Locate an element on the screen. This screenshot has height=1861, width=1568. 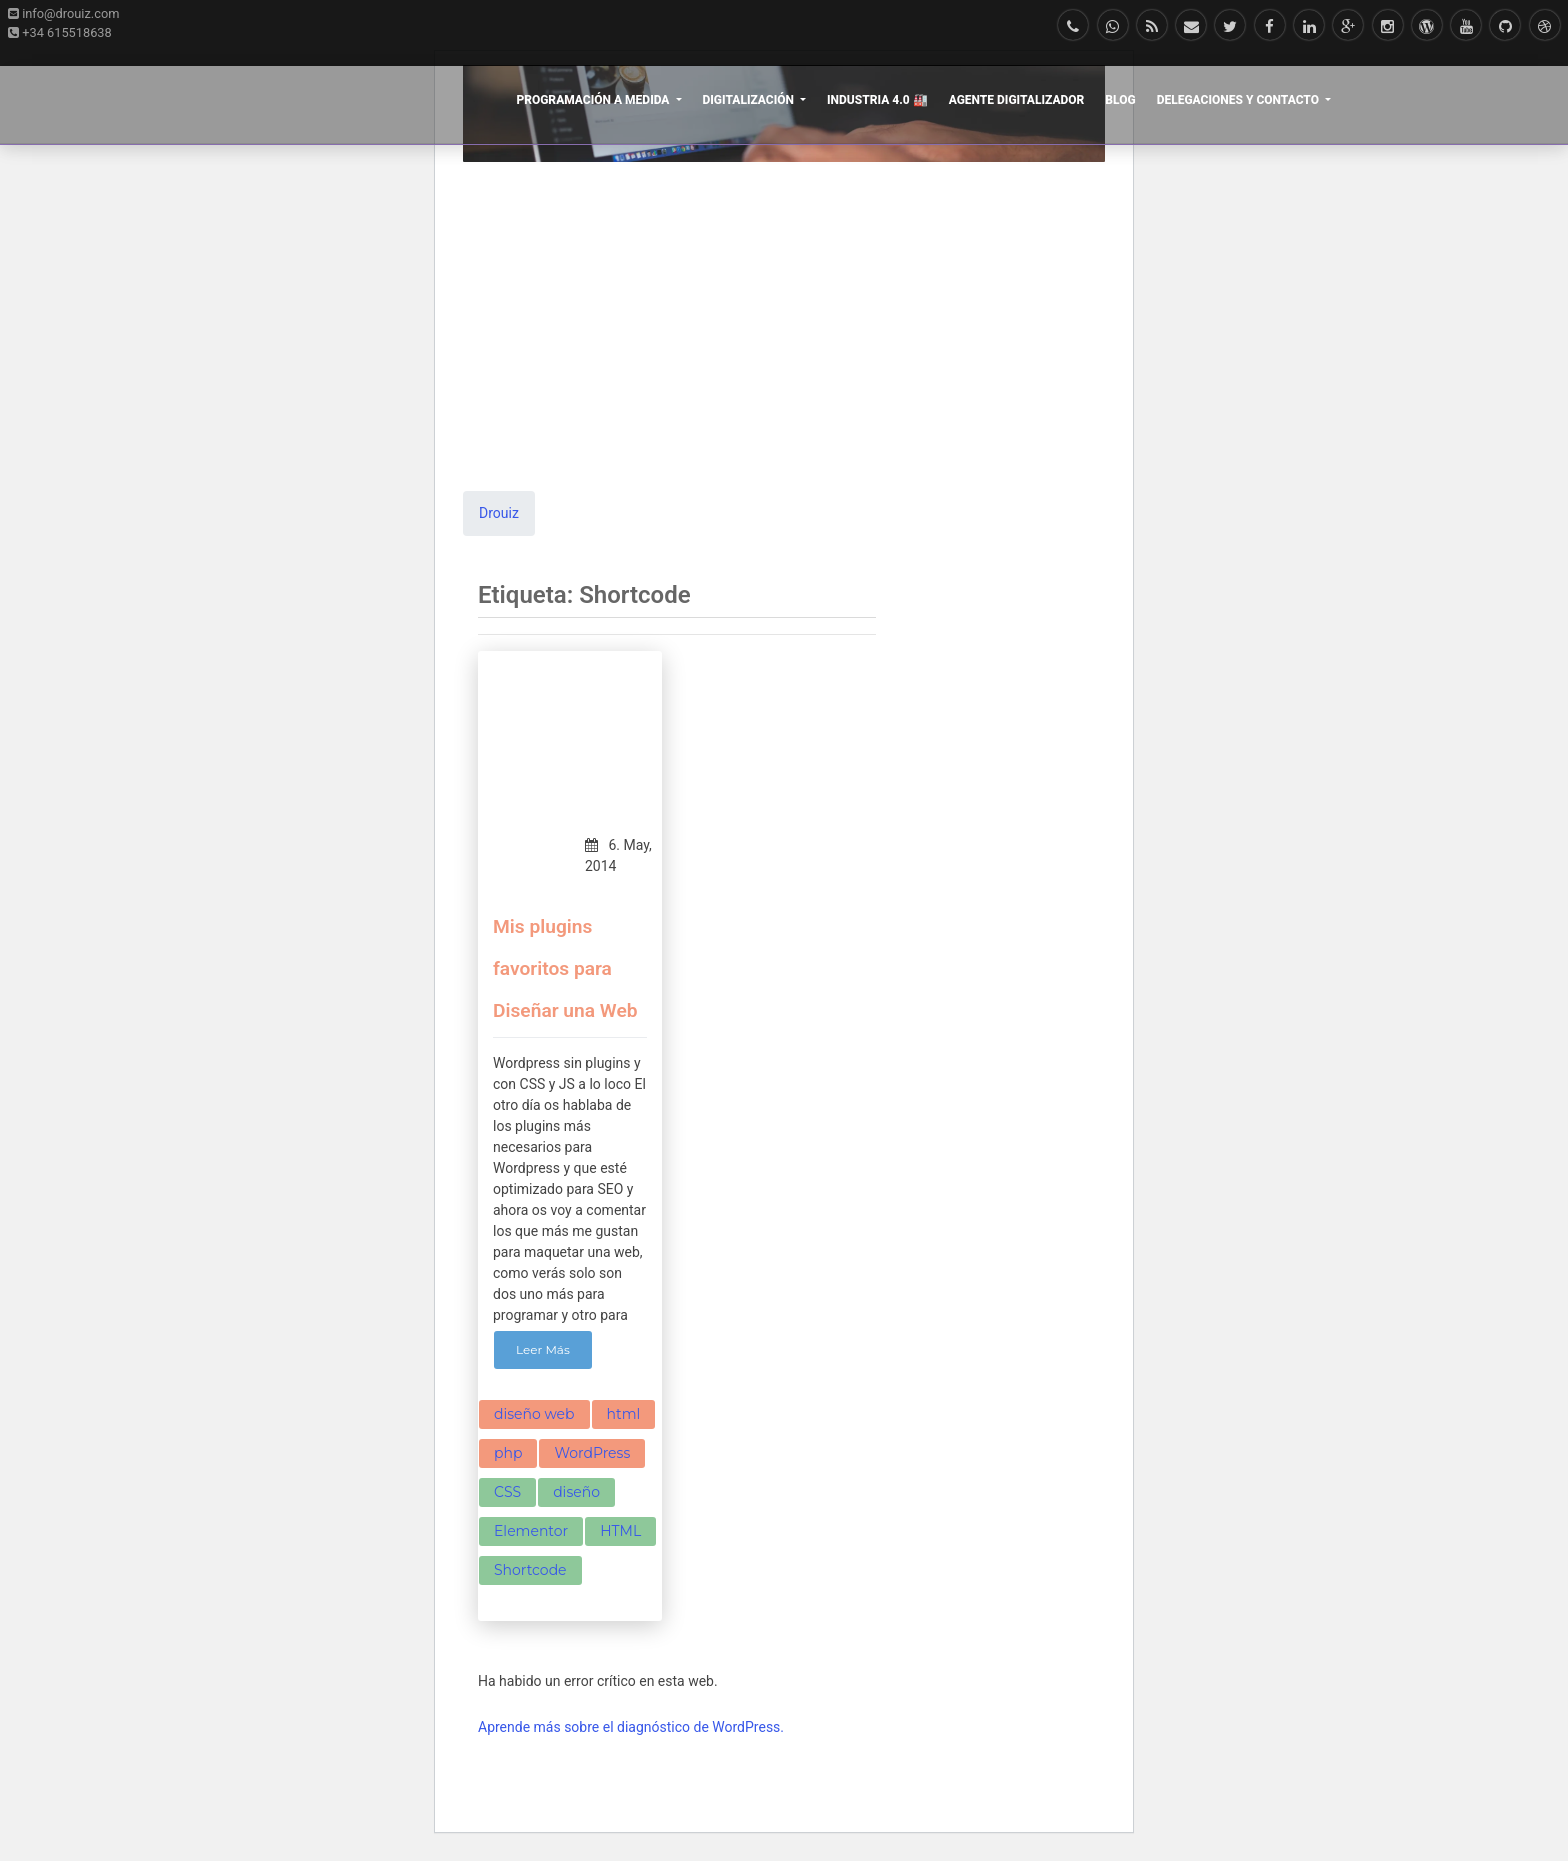
Aprende más sobre el diagnóstico de WordPress. is located at coordinates (631, 1727).